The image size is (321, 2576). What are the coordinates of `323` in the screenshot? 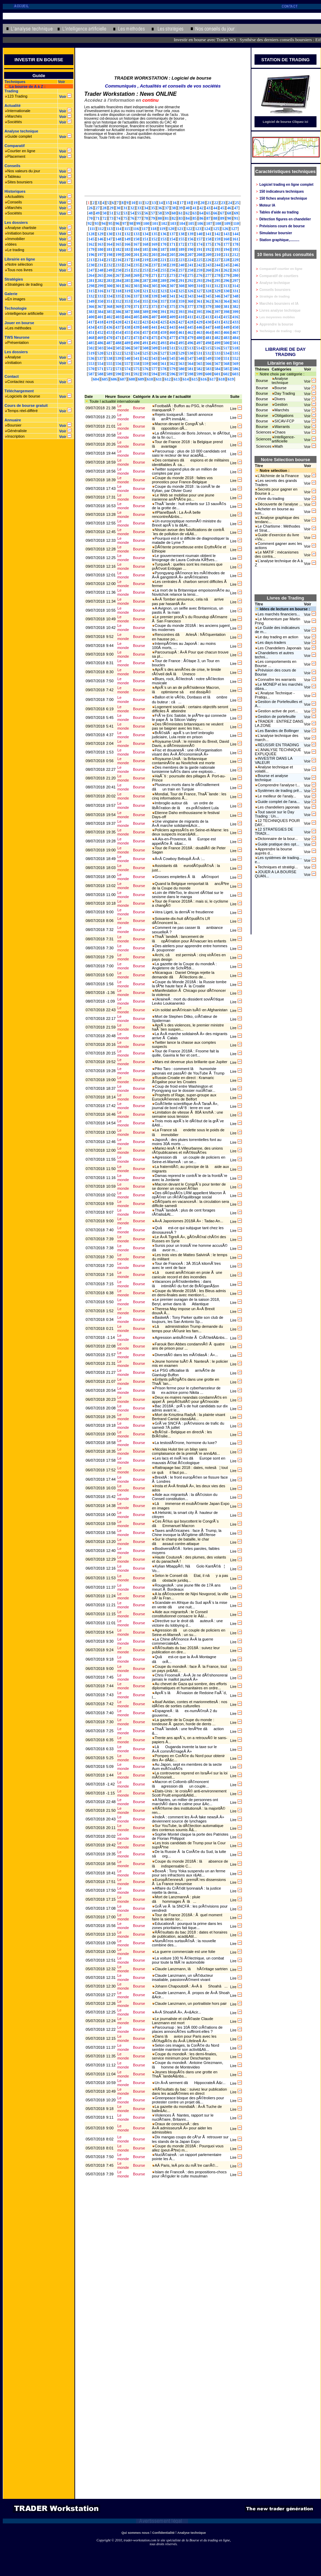 It's located at (163, 291).